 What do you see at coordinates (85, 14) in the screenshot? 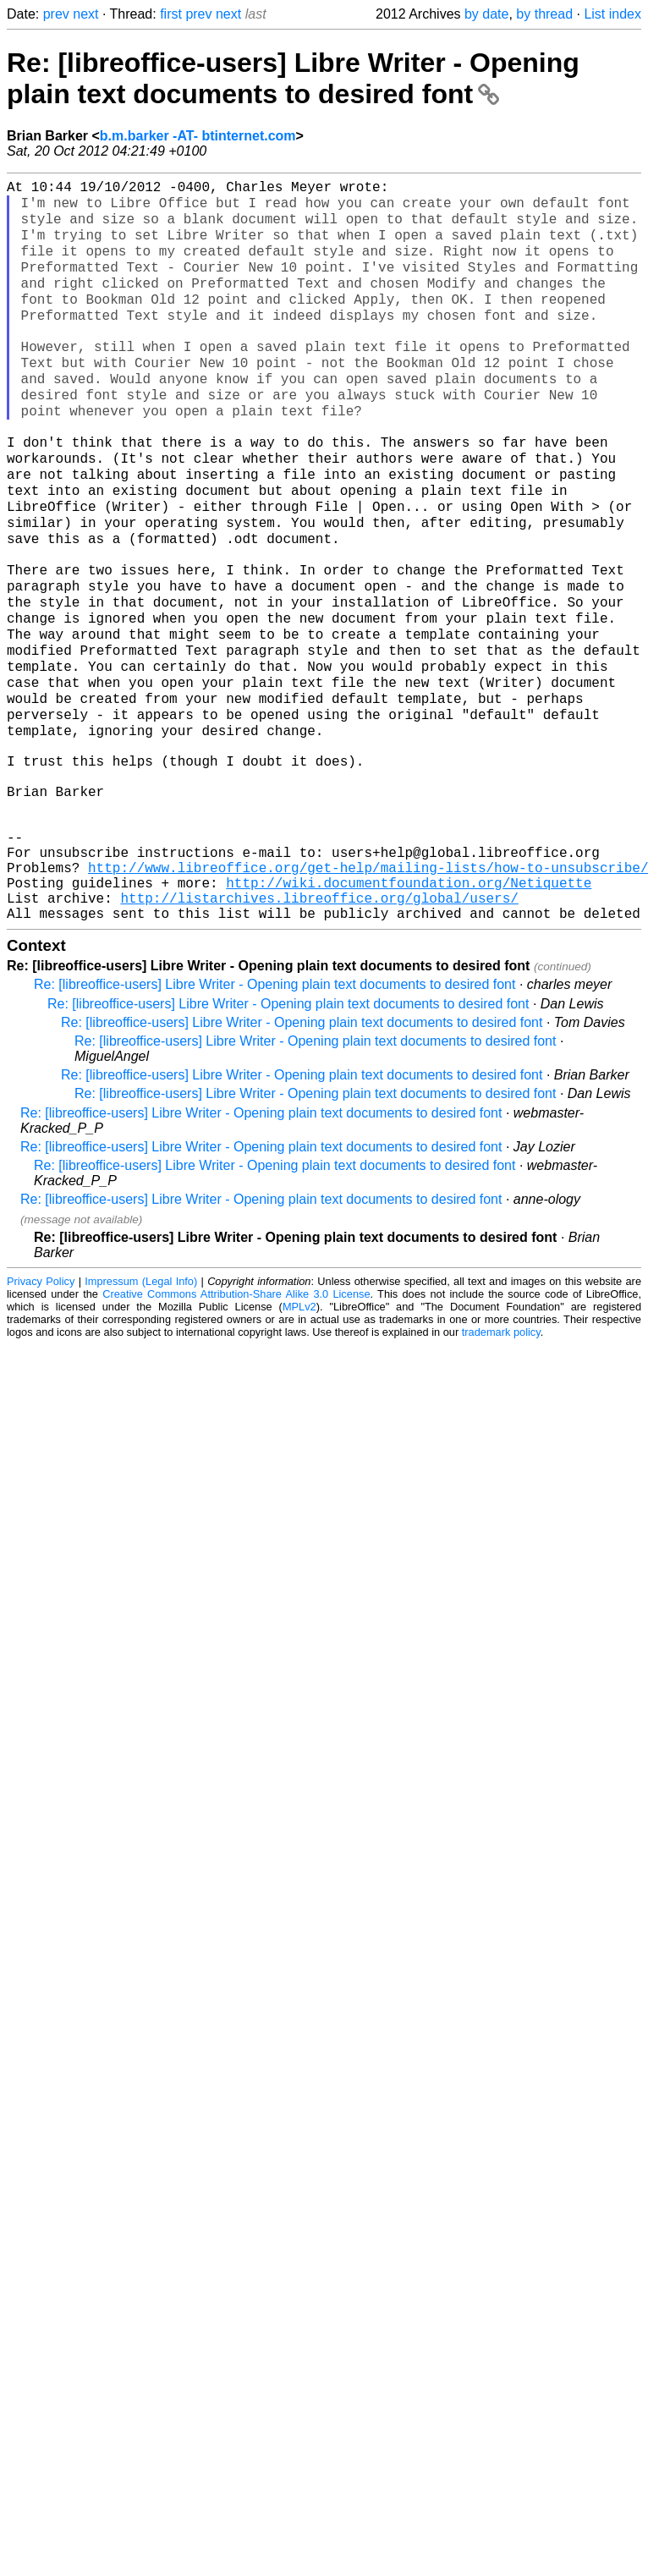
I see `next` at bounding box center [85, 14].